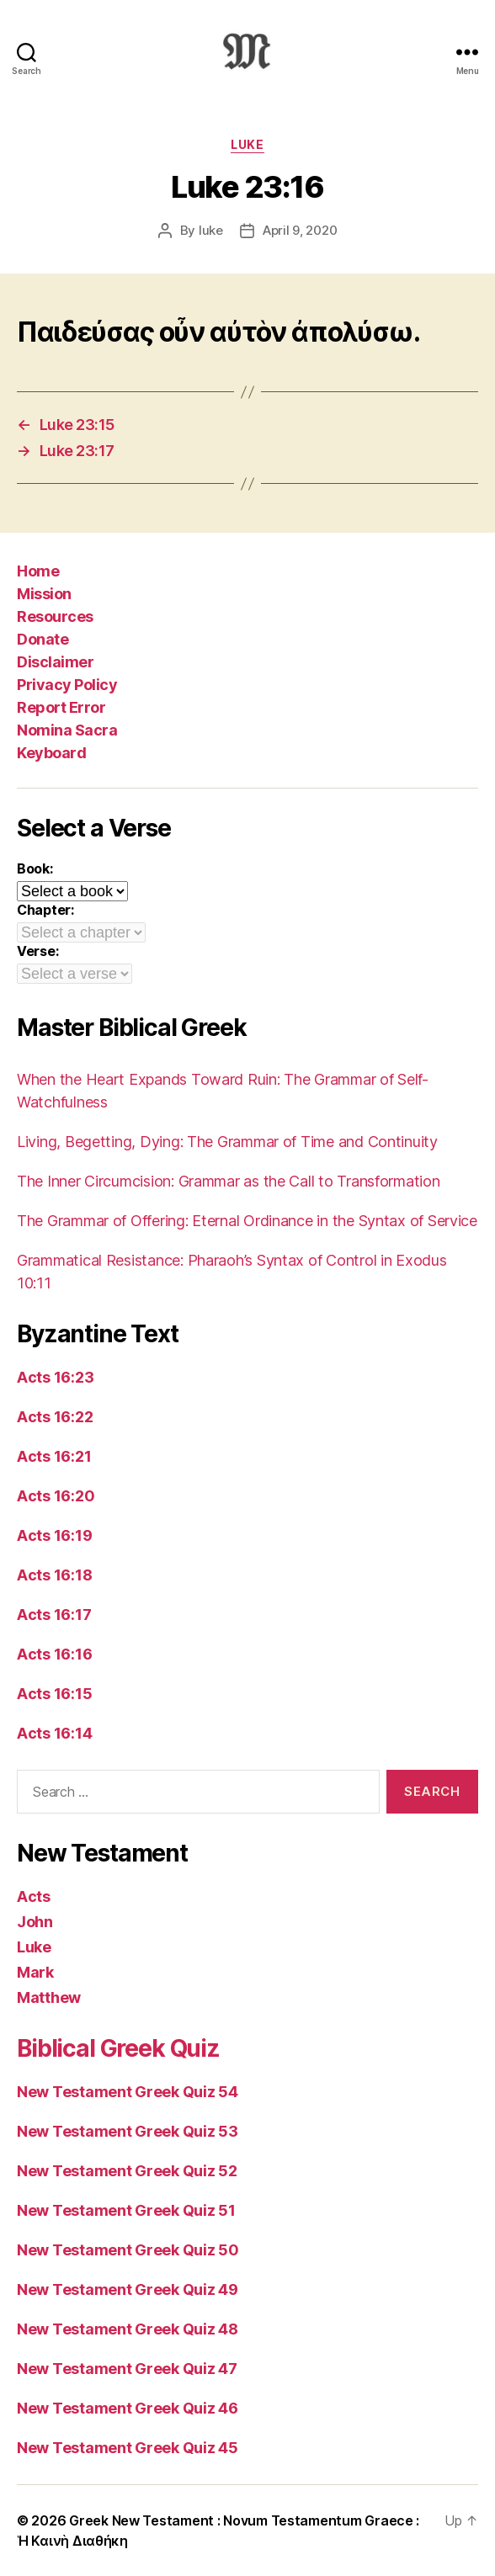 This screenshot has width=495, height=2576. What do you see at coordinates (54, 1535) in the screenshot?
I see `Acts 16:19` at bounding box center [54, 1535].